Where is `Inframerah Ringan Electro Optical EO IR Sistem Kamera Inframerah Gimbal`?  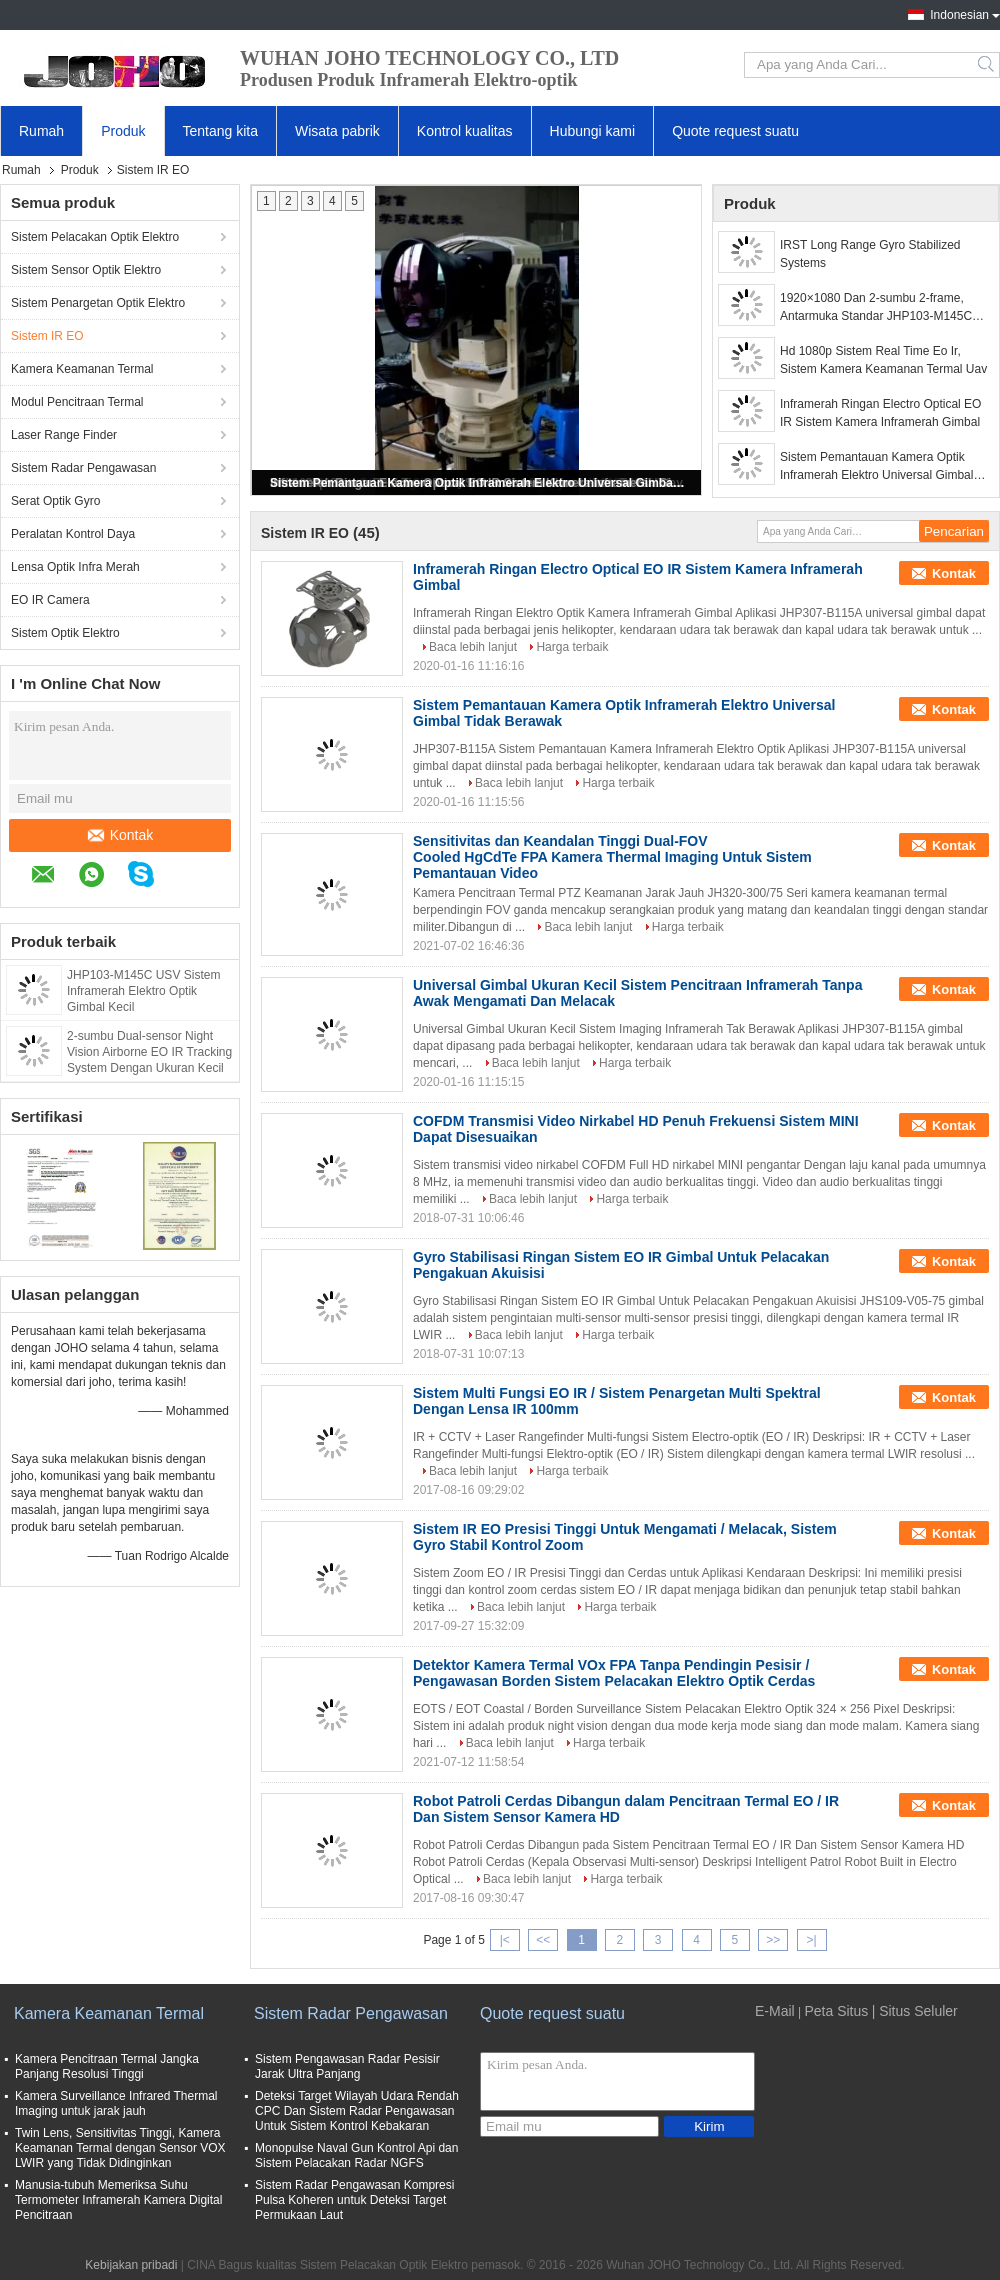
Inframerah Ringan Electro Optical EO IR Sistem Kamera Inframerah Gimbal is located at coordinates (880, 413).